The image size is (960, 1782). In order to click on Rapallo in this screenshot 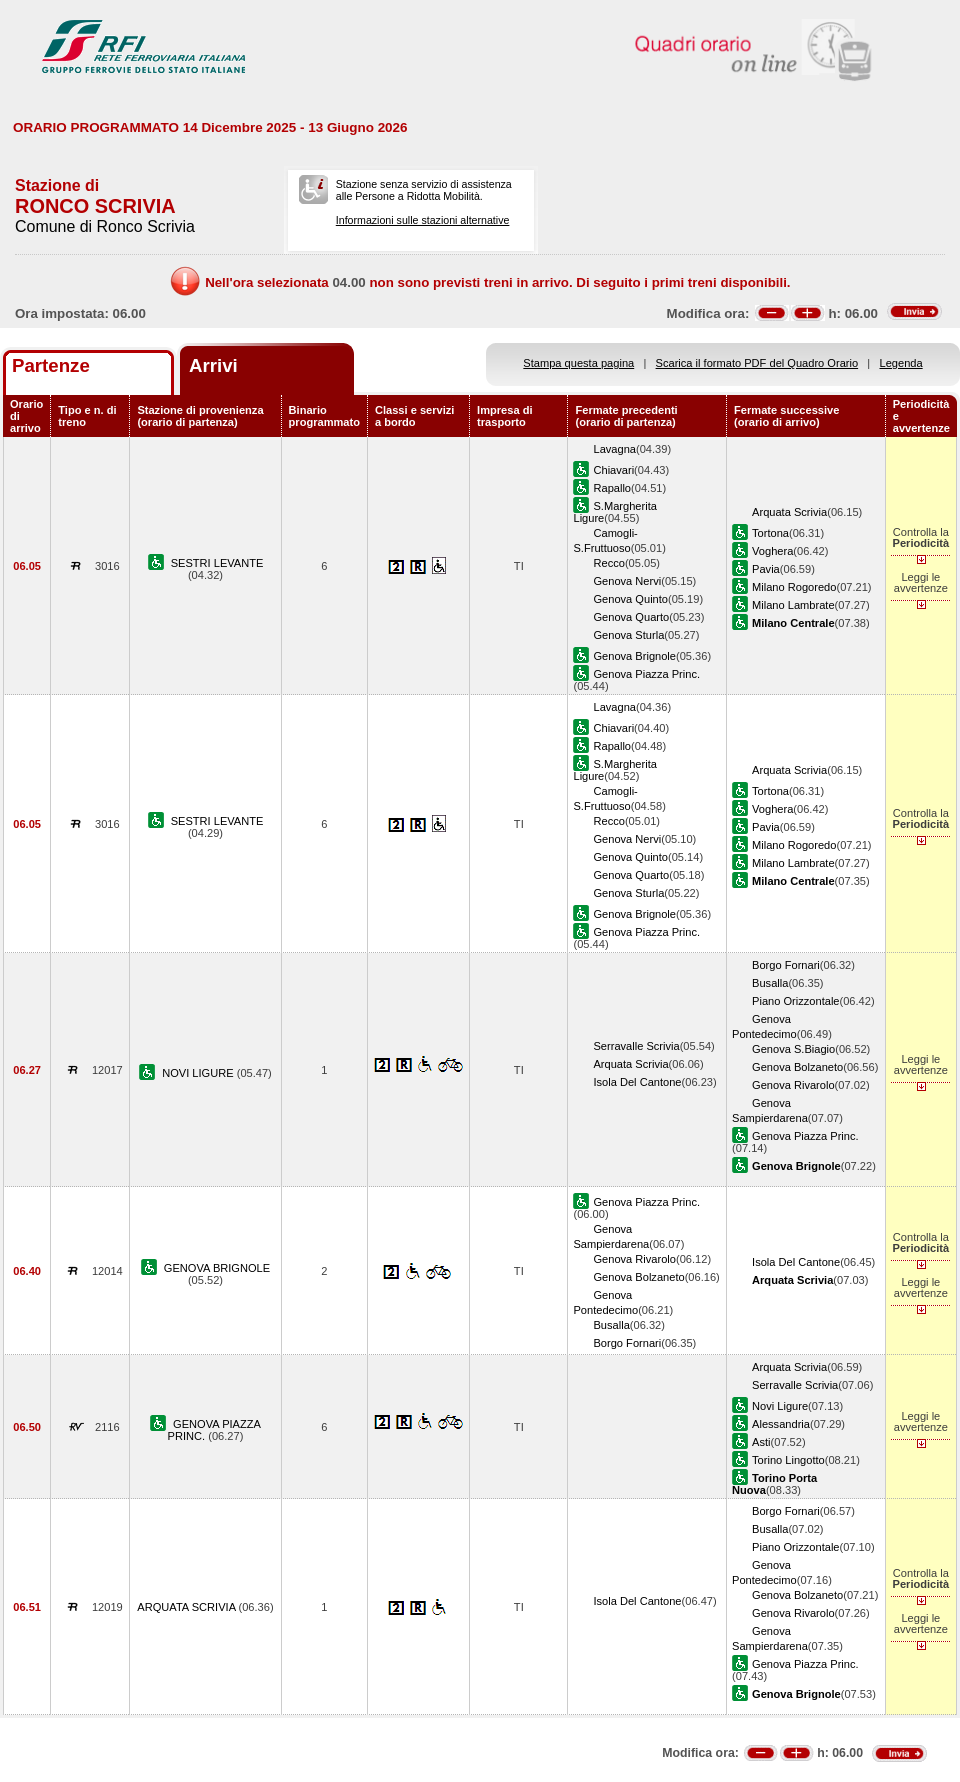, I will do `click(612, 488)`.